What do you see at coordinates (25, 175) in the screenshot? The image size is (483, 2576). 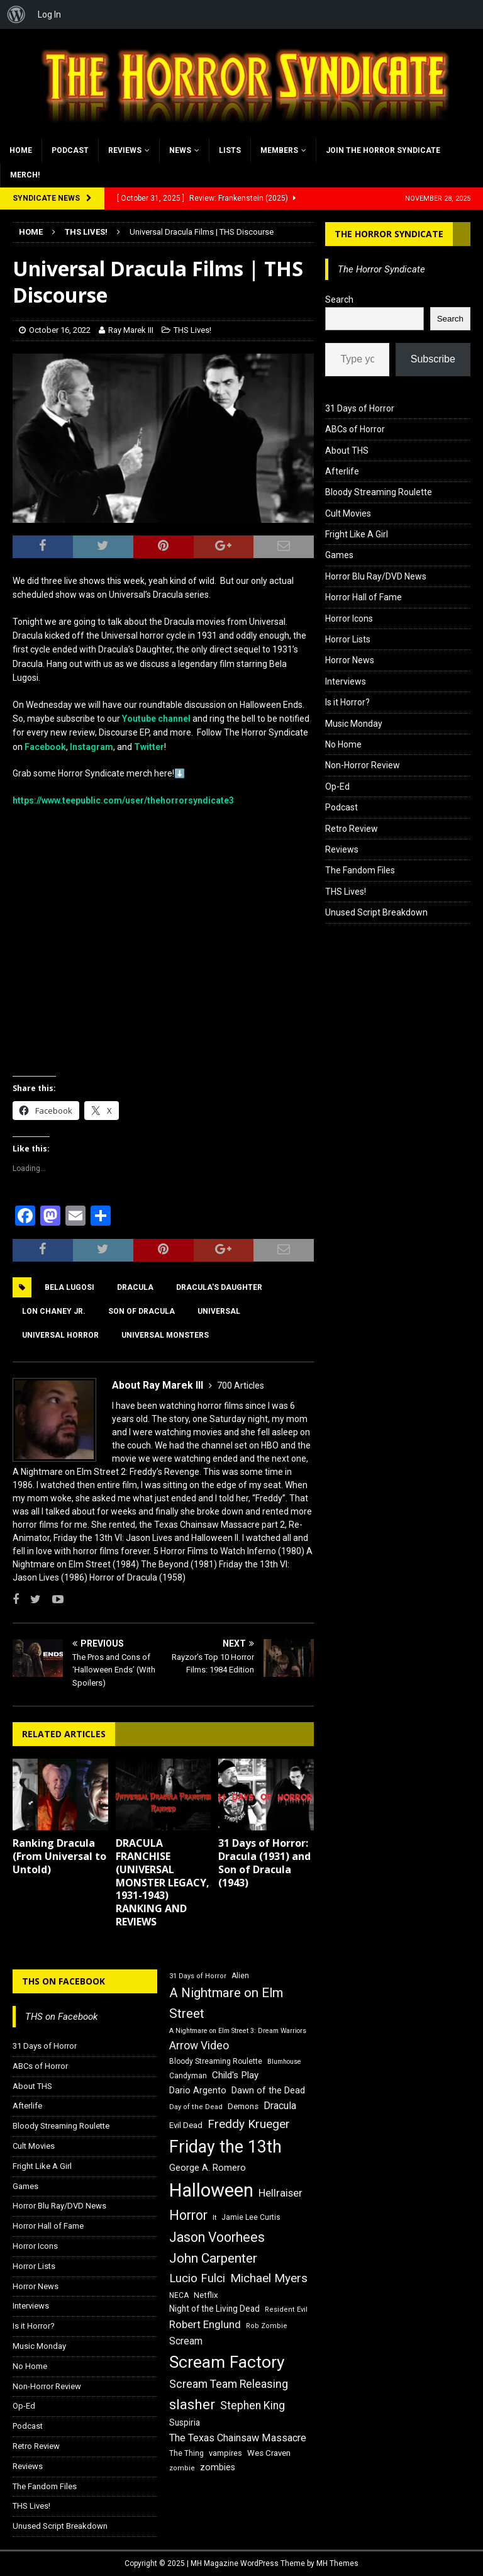 I see `MERCH!` at bounding box center [25, 175].